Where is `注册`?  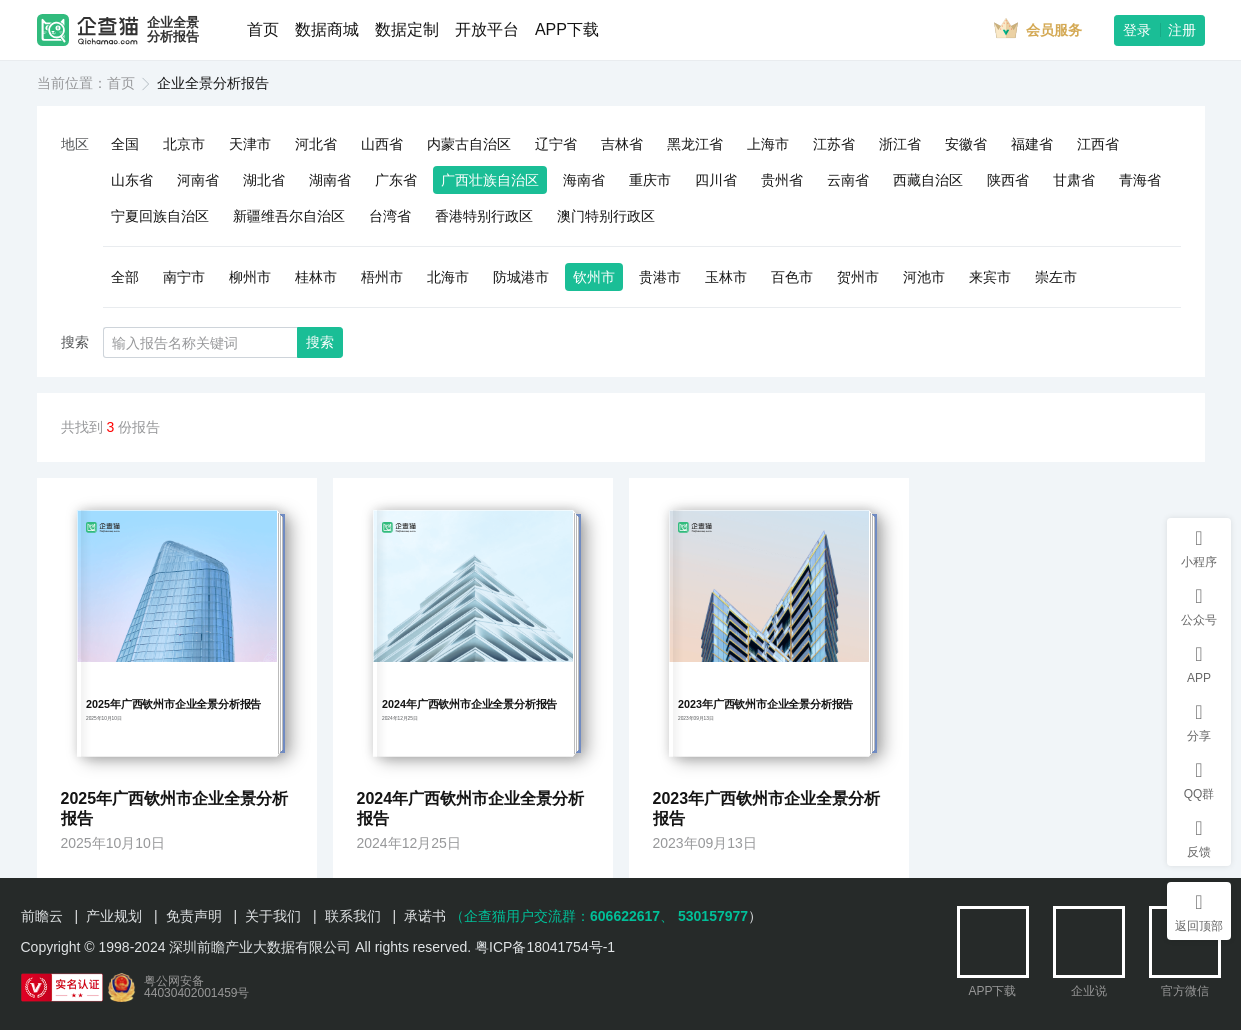 注册 is located at coordinates (1182, 30).